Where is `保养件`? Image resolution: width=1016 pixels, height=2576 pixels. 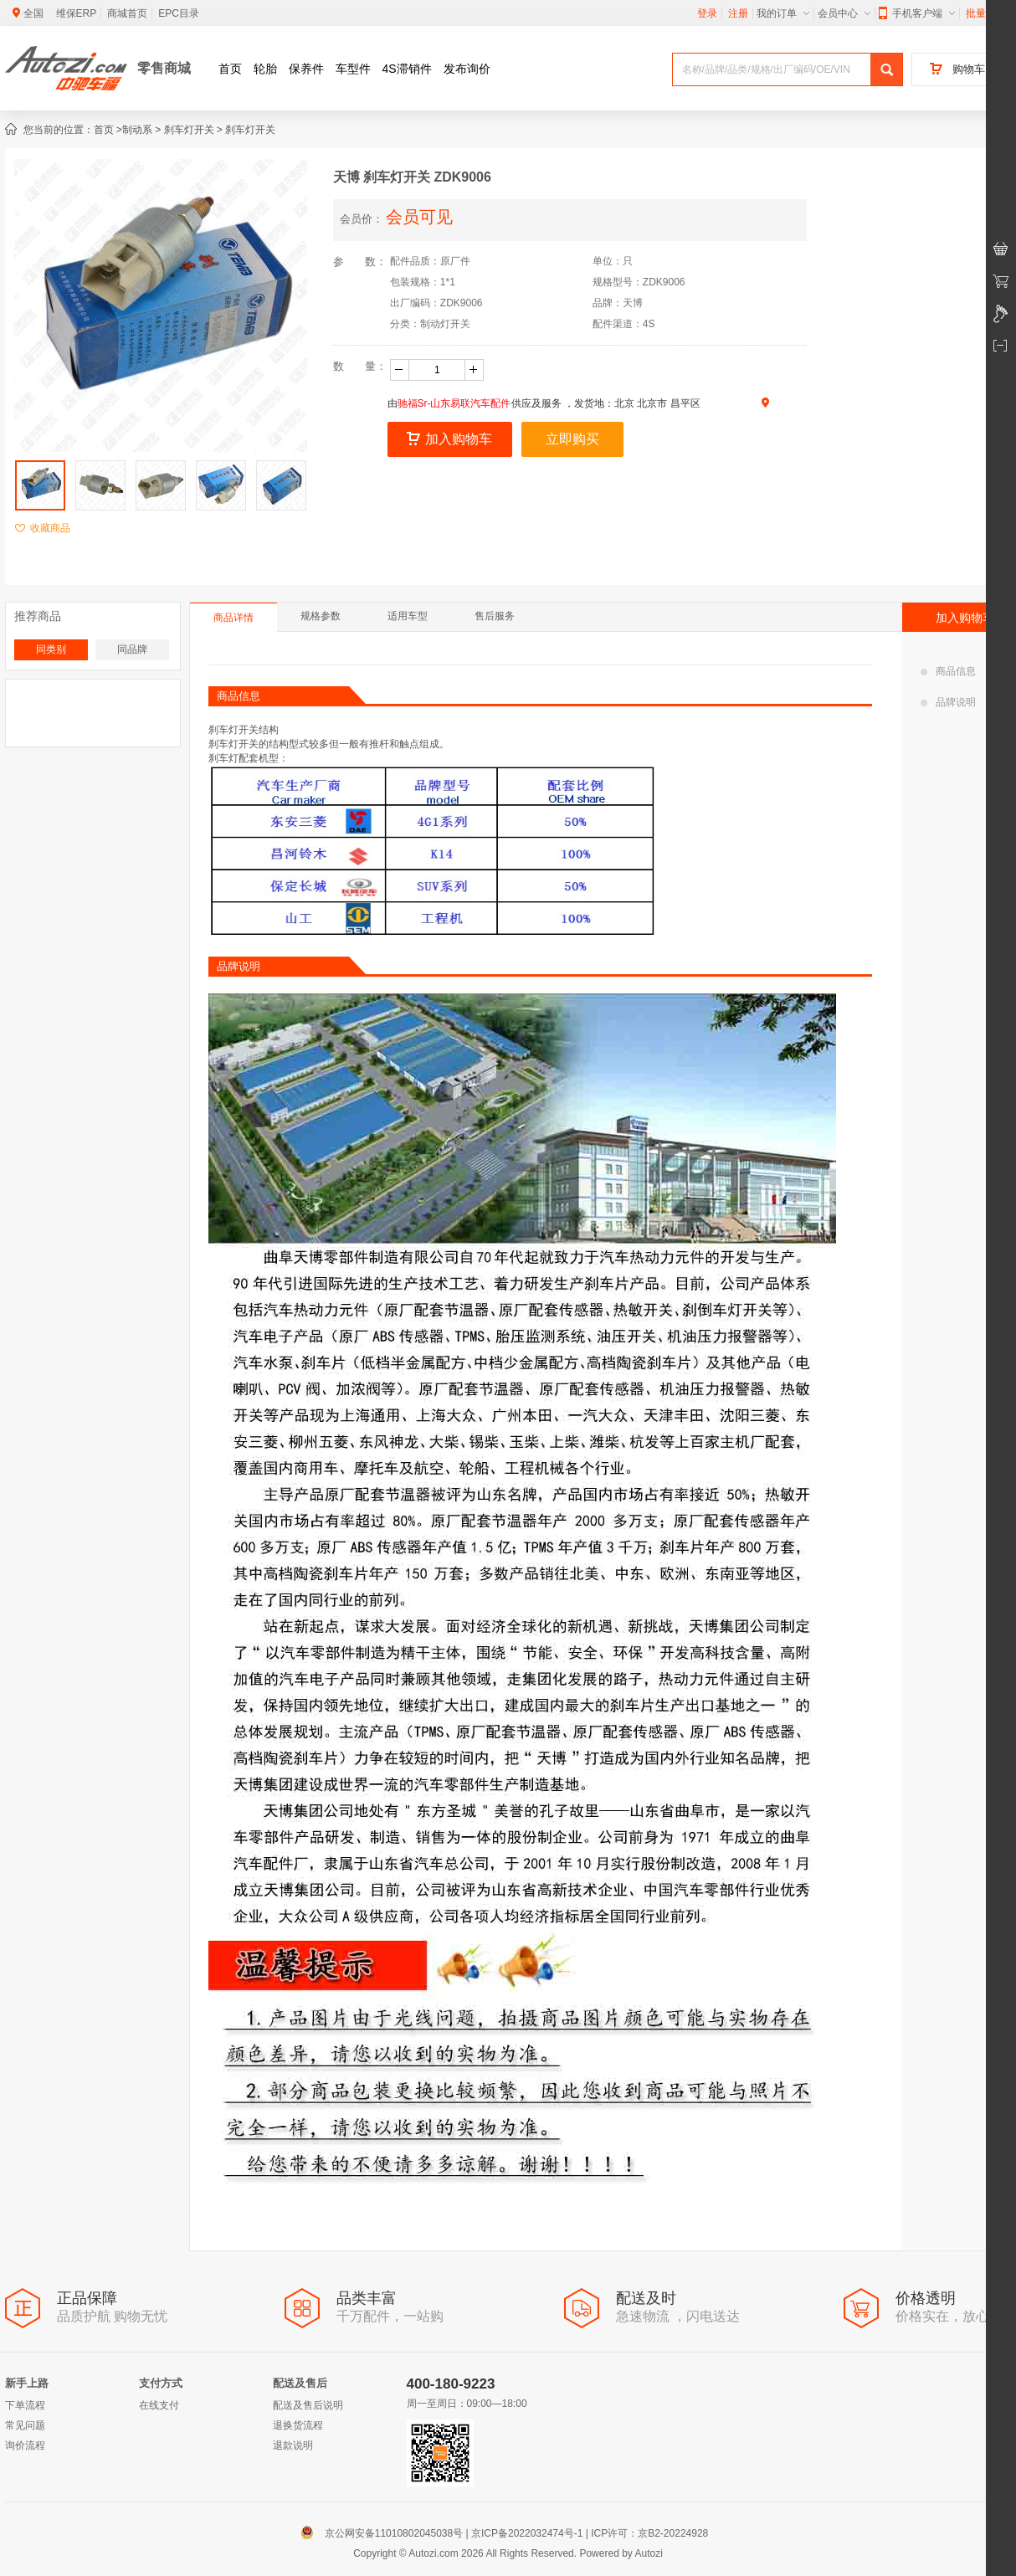 保养件 is located at coordinates (306, 68).